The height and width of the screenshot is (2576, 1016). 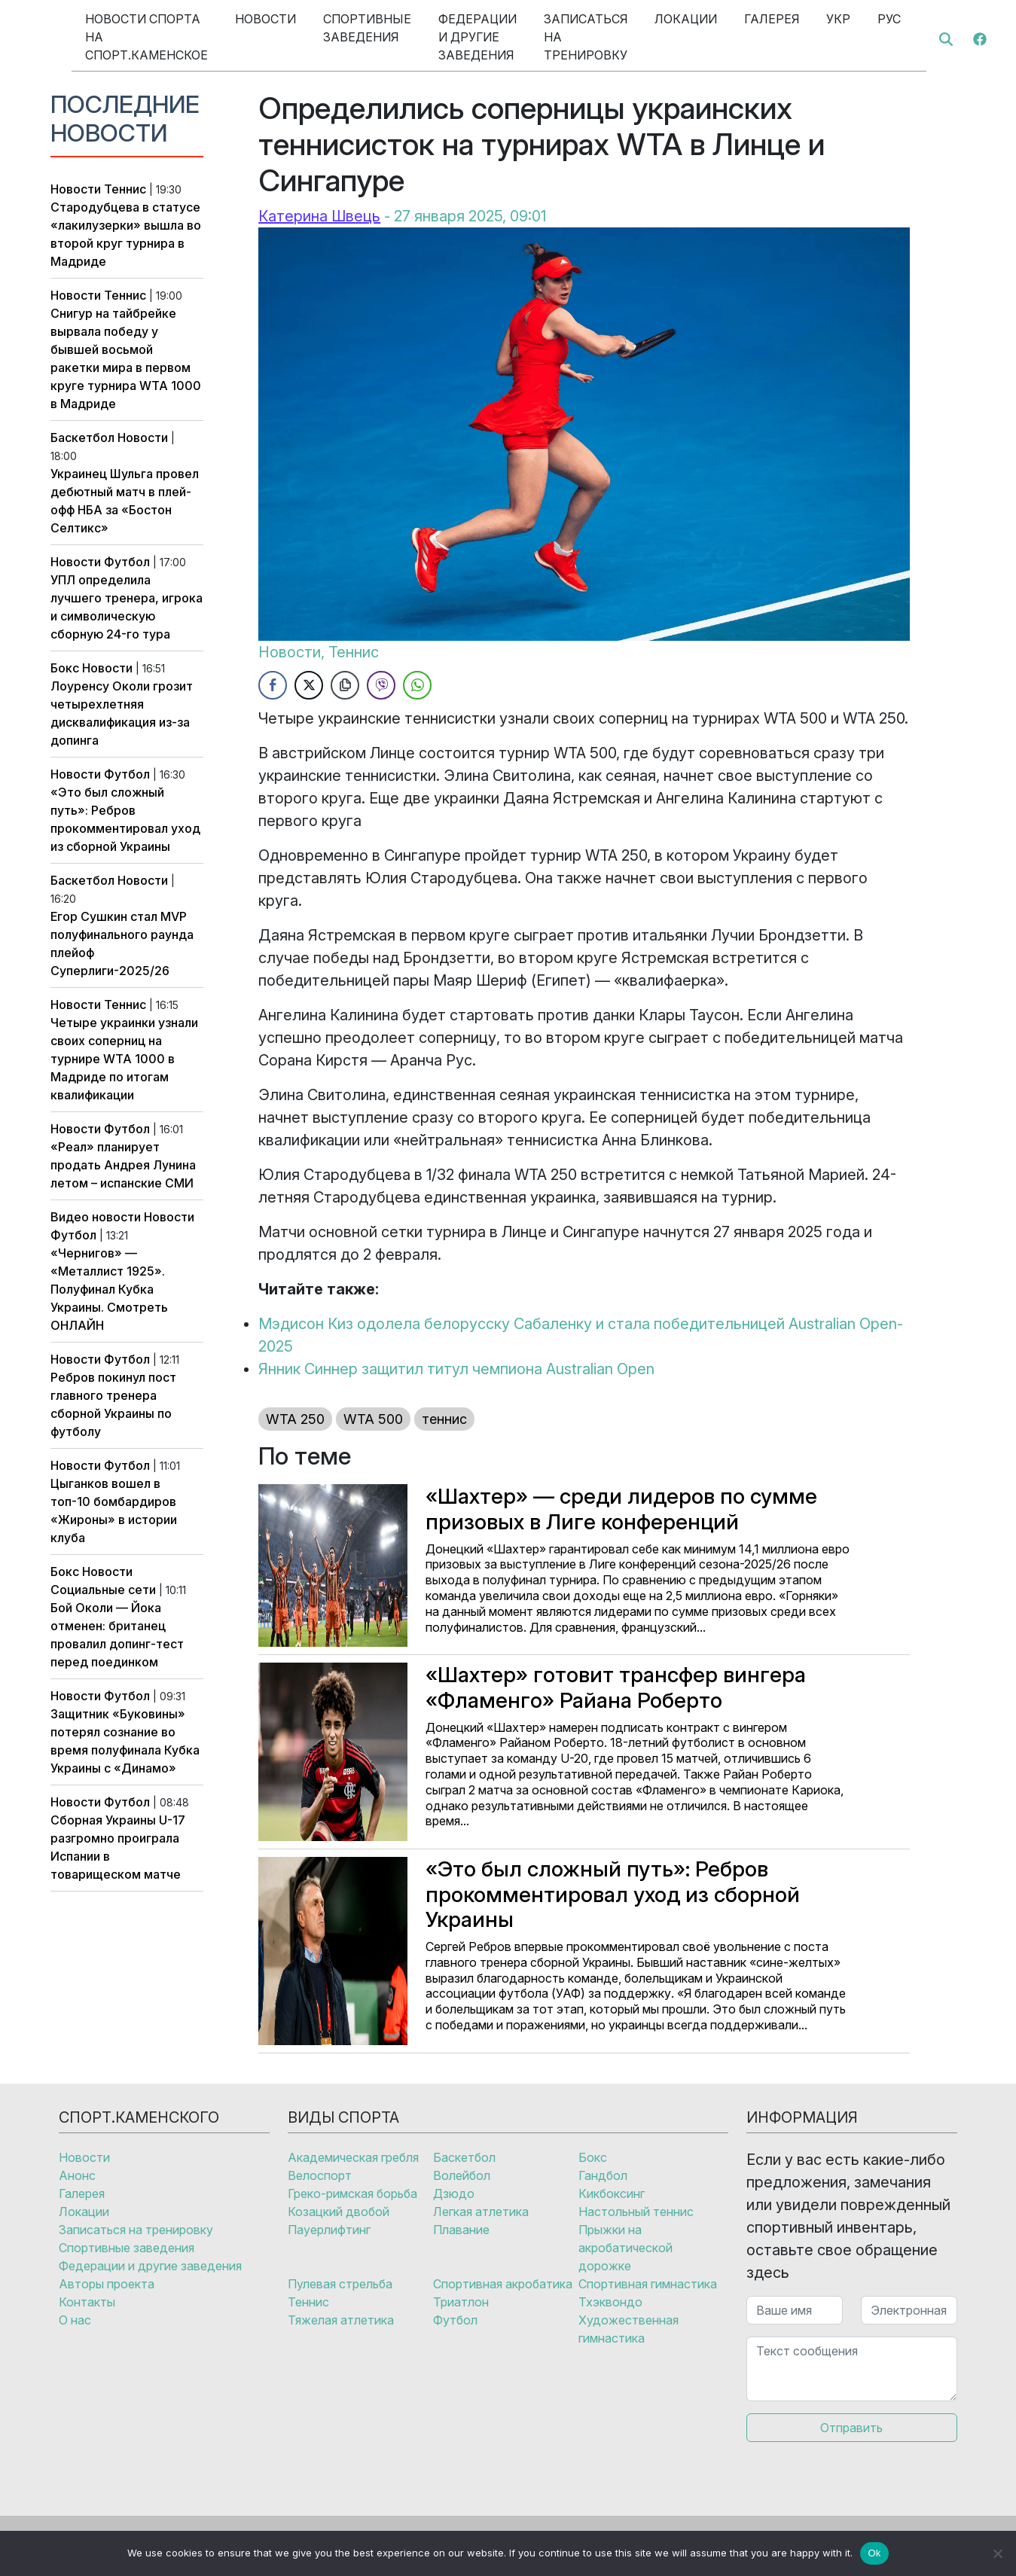 I want to click on Гандбол, so click(x=602, y=2175).